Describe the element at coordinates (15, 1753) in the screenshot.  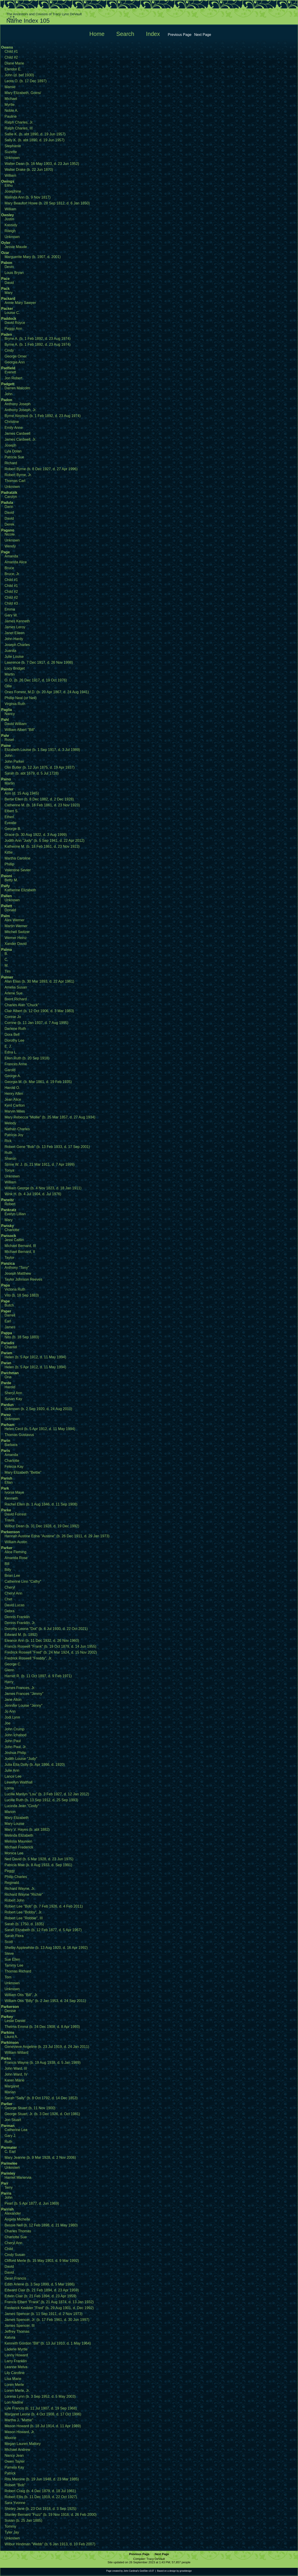
I see `Joshua Philip` at that location.